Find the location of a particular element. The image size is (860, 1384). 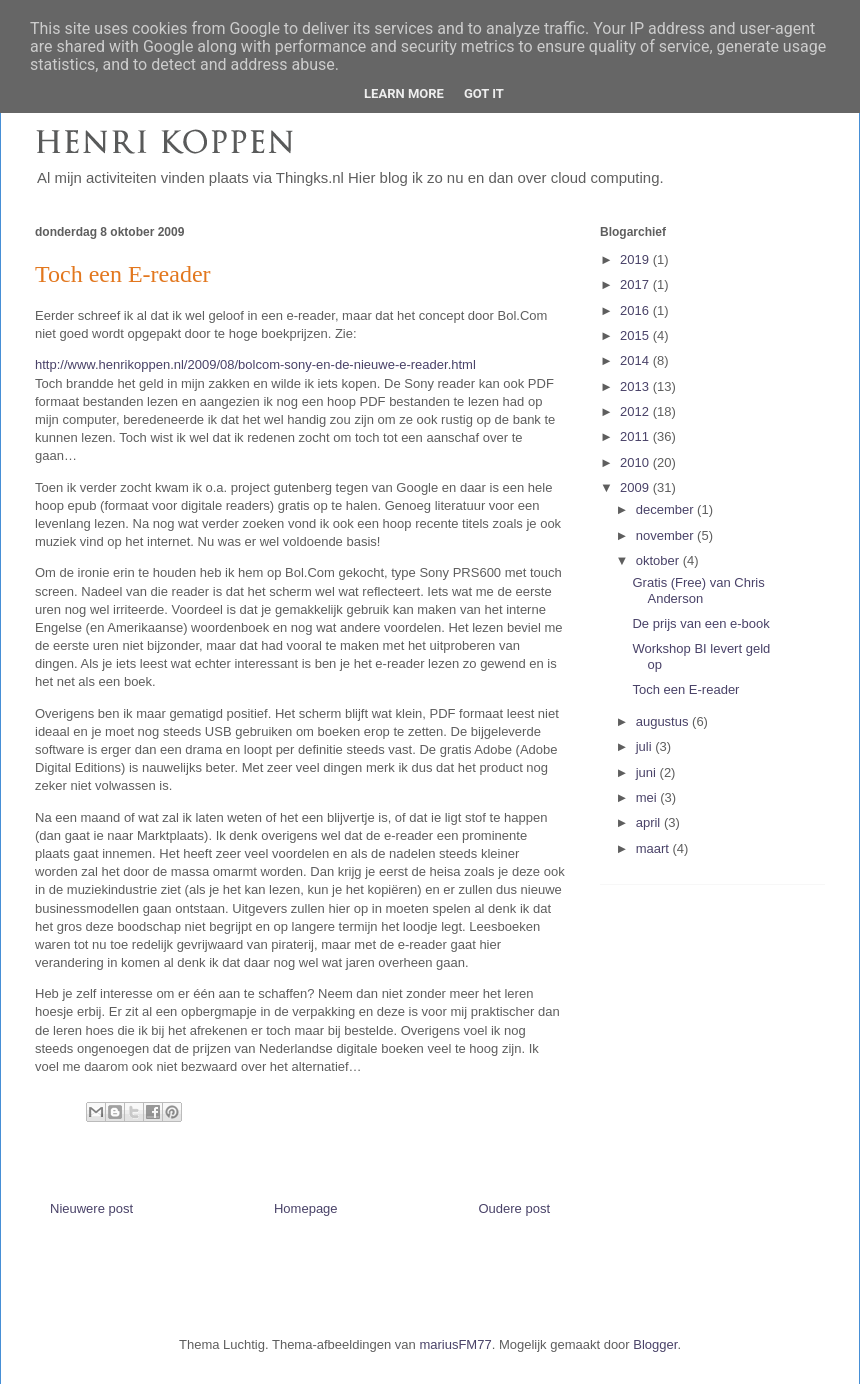

Homepage is located at coordinates (306, 1208).